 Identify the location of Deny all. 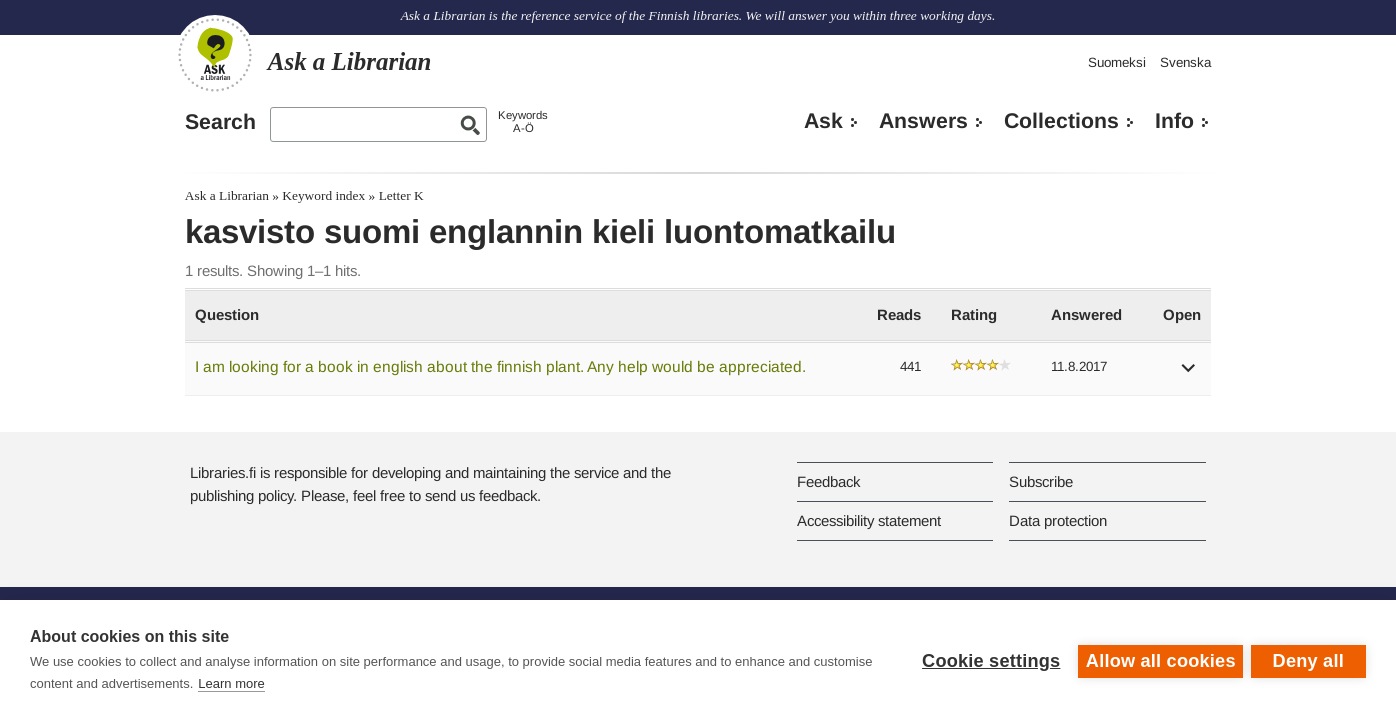
(1308, 660).